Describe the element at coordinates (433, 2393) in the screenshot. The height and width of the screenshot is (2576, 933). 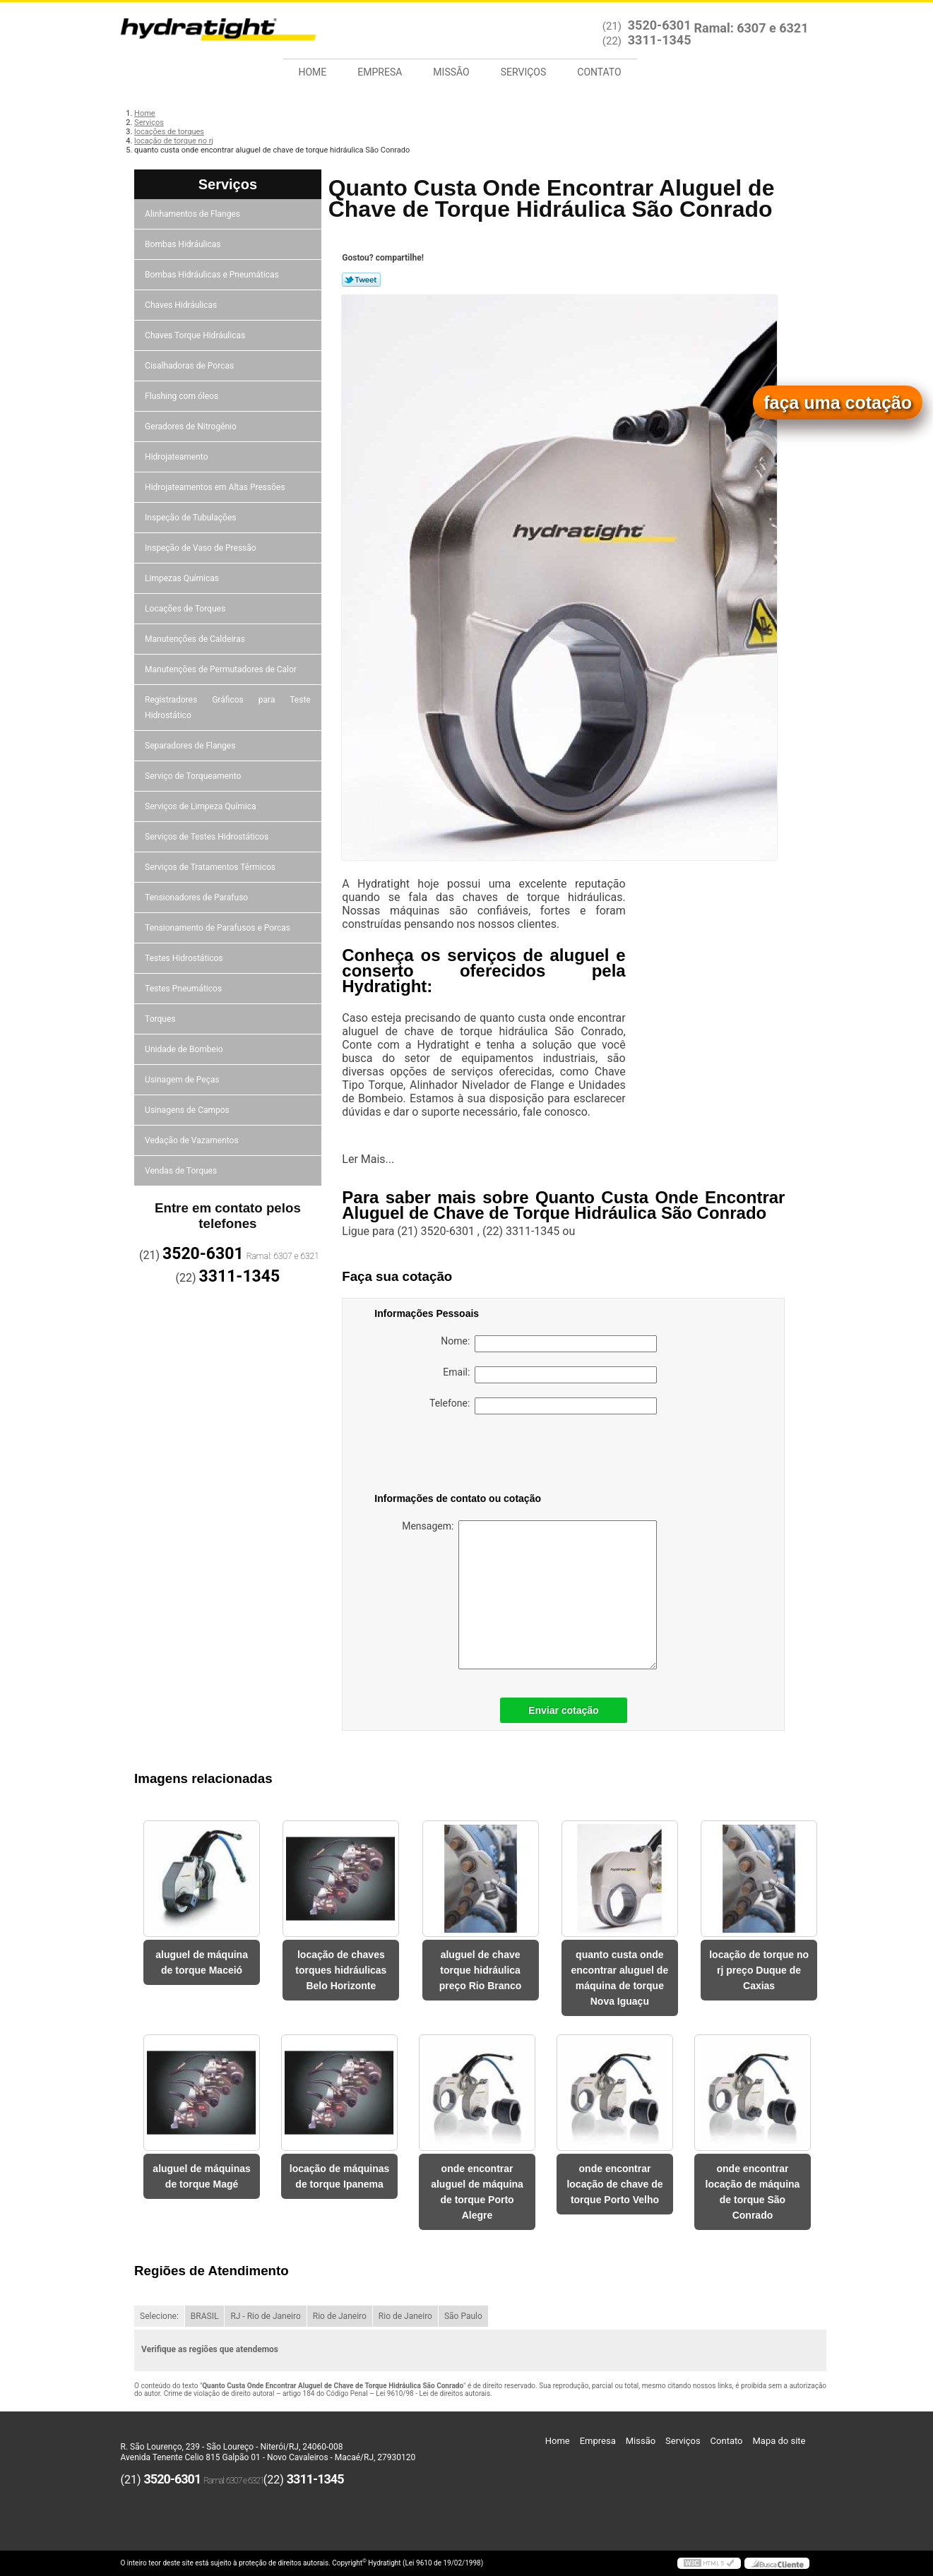
I see `Lei 9610/98 - Lei de direitos autorais` at that location.